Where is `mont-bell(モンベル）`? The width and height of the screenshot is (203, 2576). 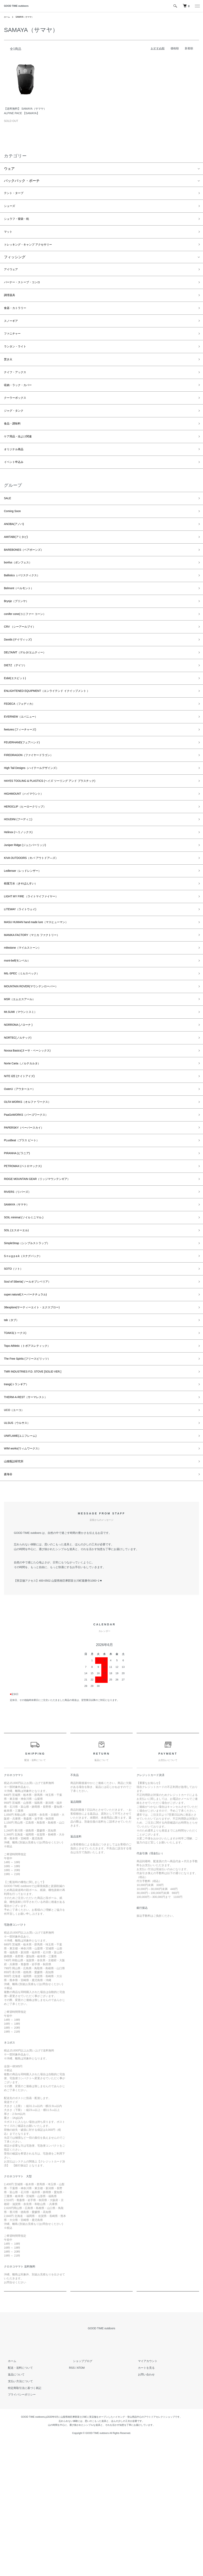
mont-bell(モンベル） is located at coordinates (21, 1038).